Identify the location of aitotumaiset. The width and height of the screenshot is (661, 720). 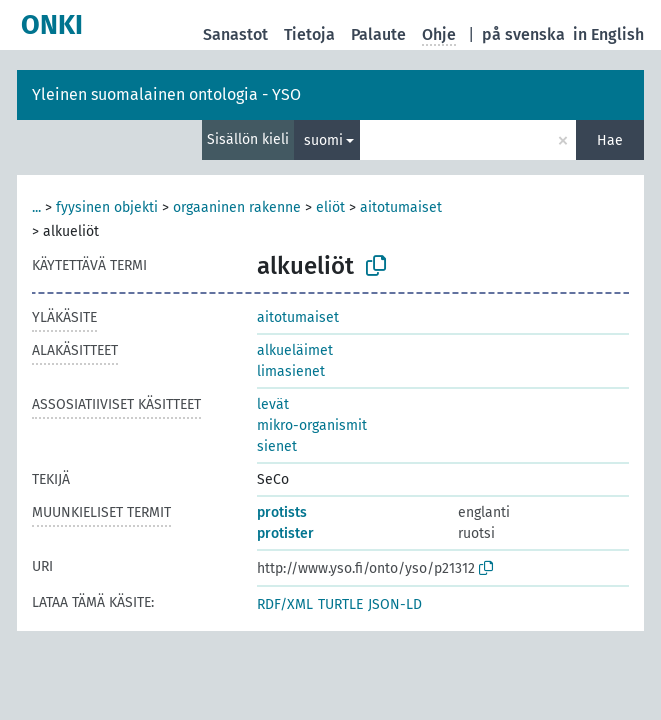
(401, 207).